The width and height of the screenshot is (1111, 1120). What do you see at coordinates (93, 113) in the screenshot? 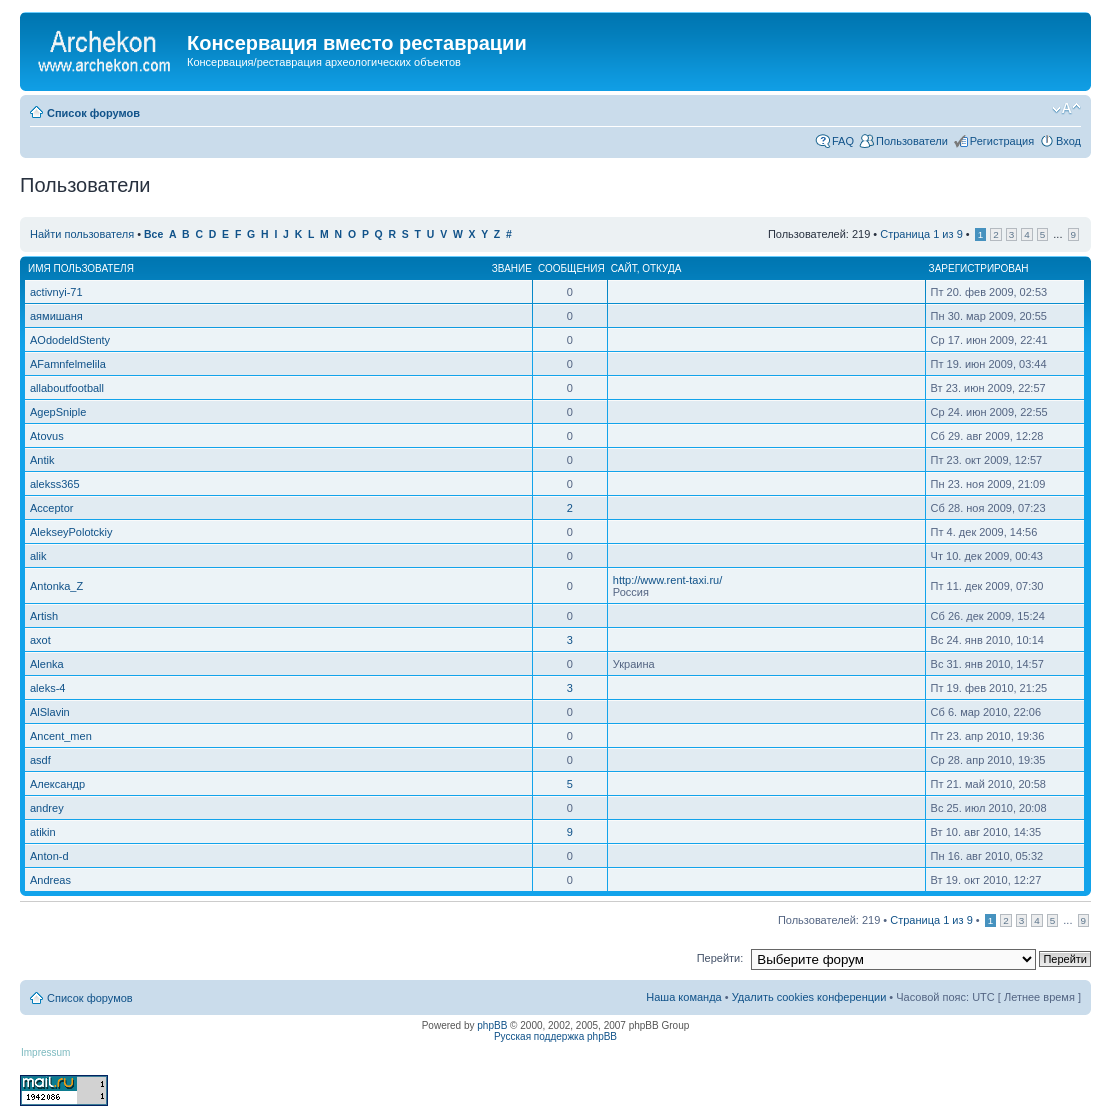
I see `Список форумов` at bounding box center [93, 113].